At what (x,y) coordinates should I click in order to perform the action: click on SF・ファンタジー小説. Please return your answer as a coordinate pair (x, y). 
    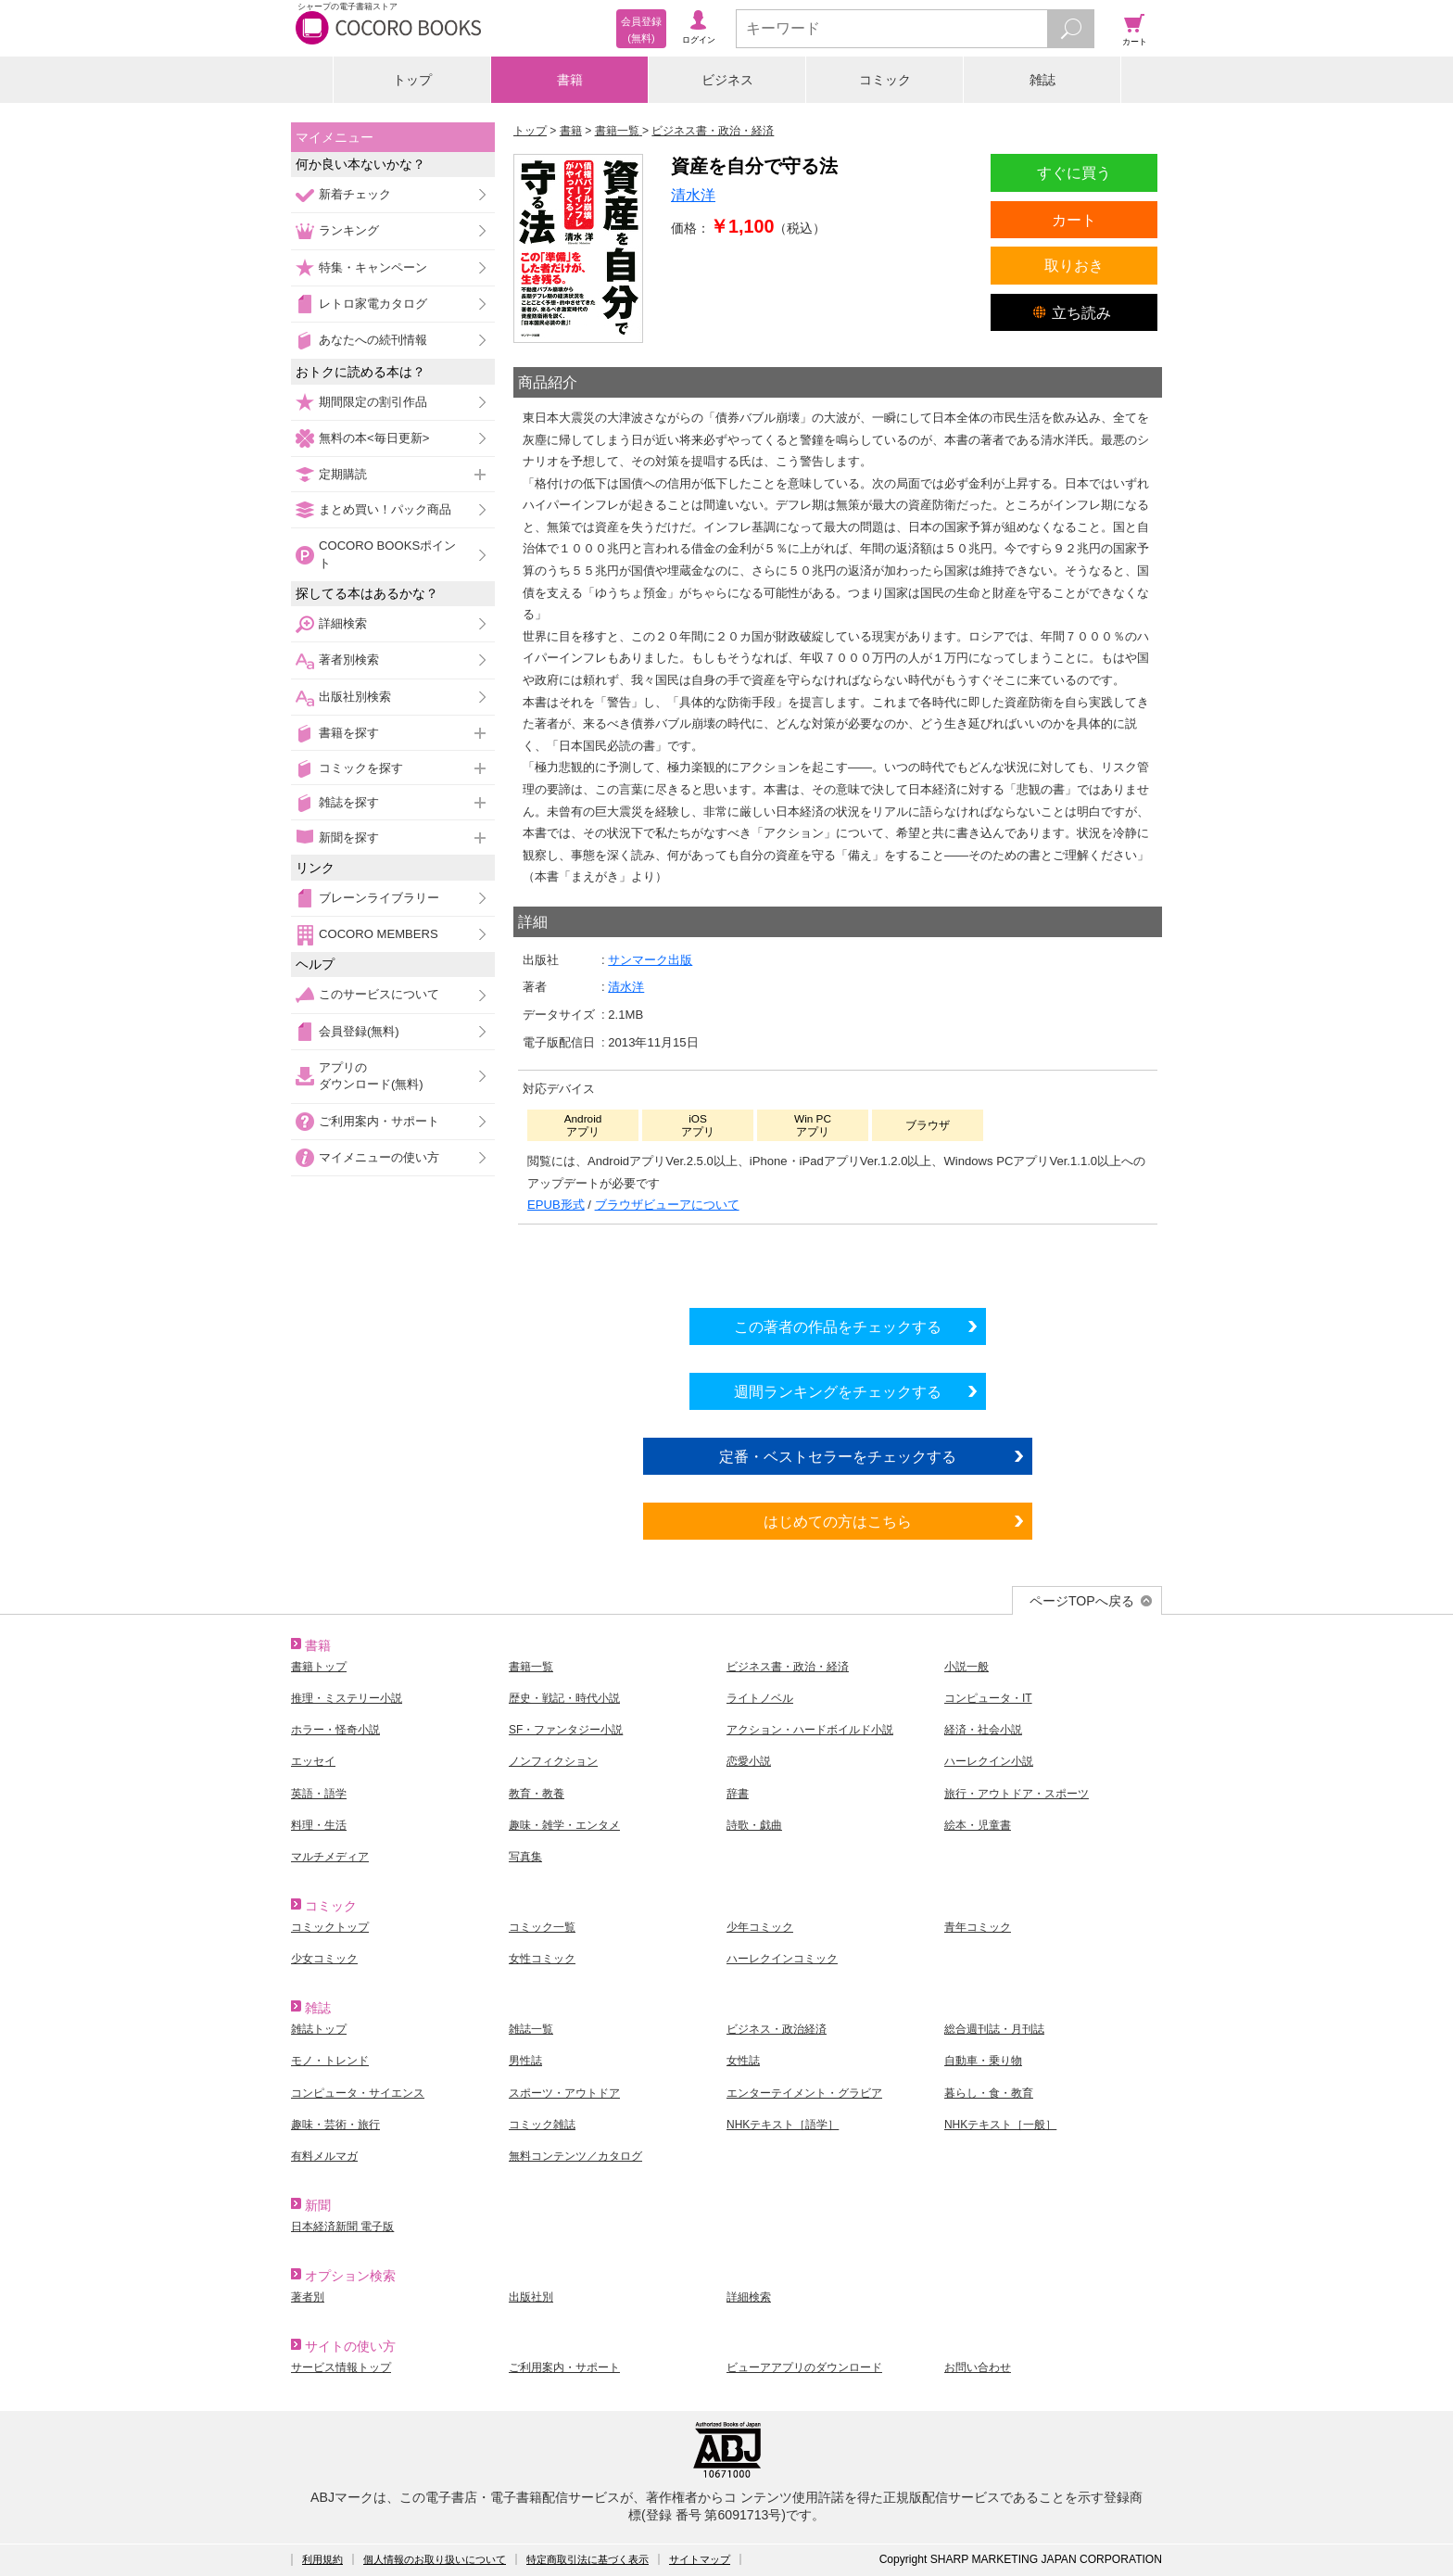
    Looking at the image, I should click on (566, 1729).